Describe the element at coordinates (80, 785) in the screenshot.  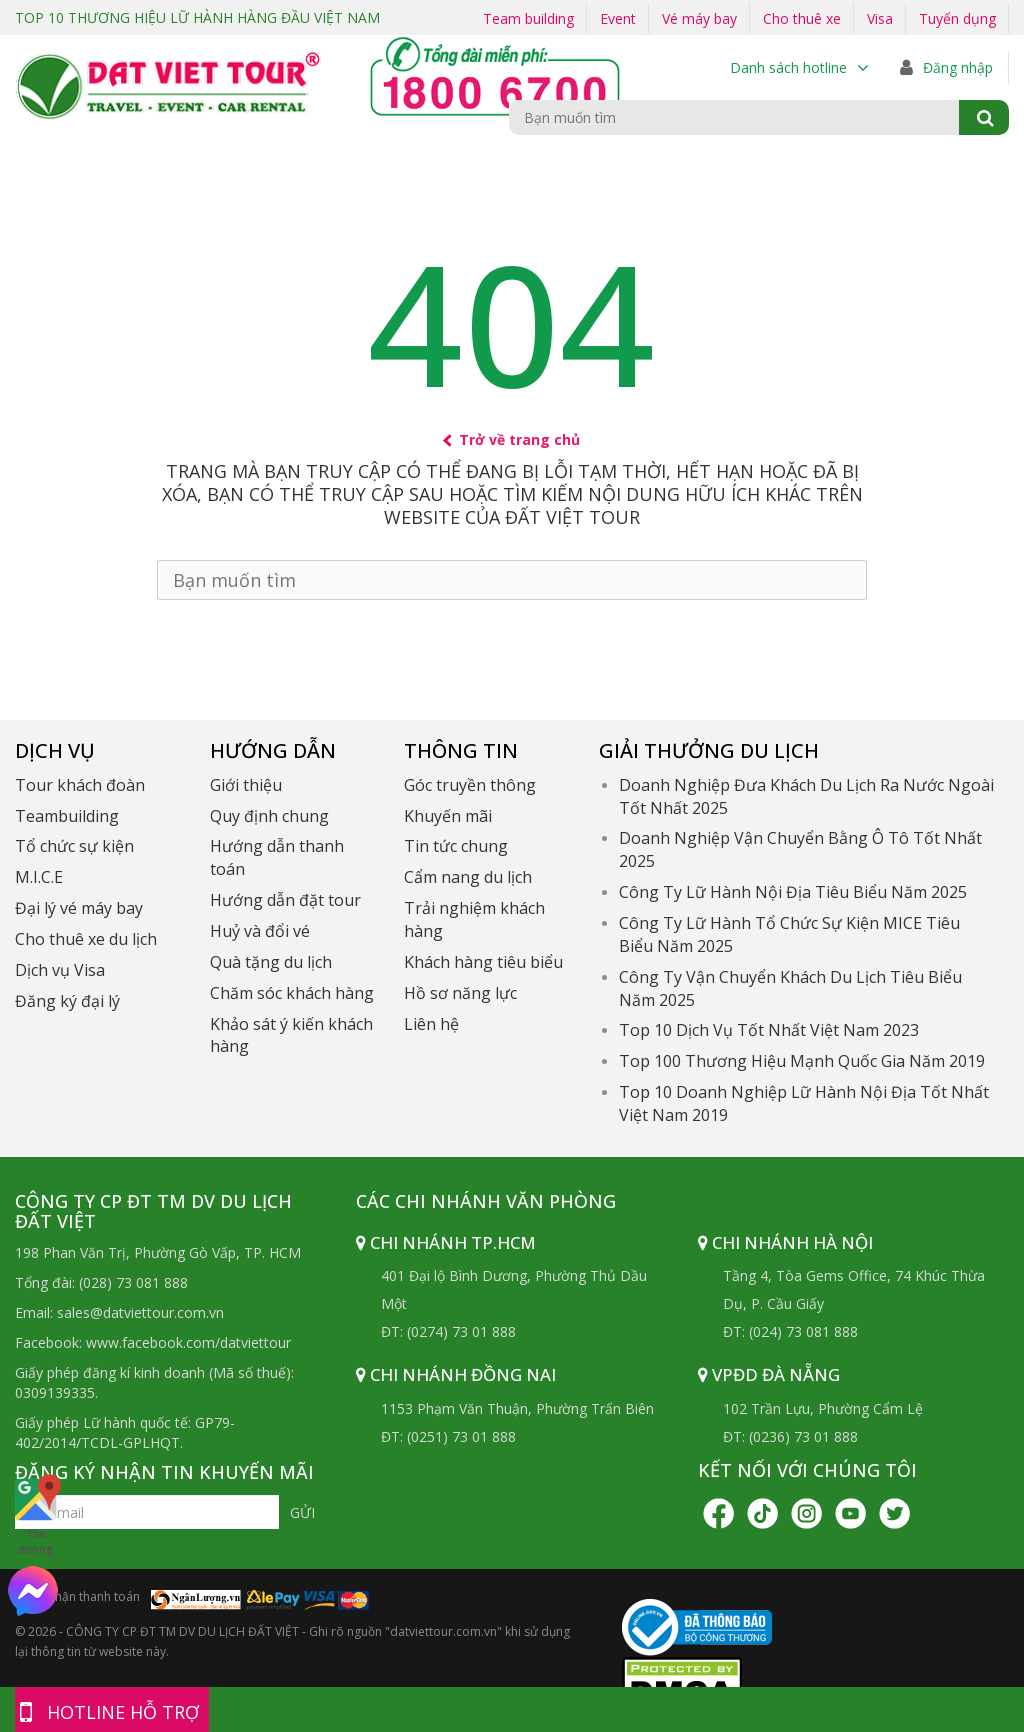
I see `Tour khách đoàn` at that location.